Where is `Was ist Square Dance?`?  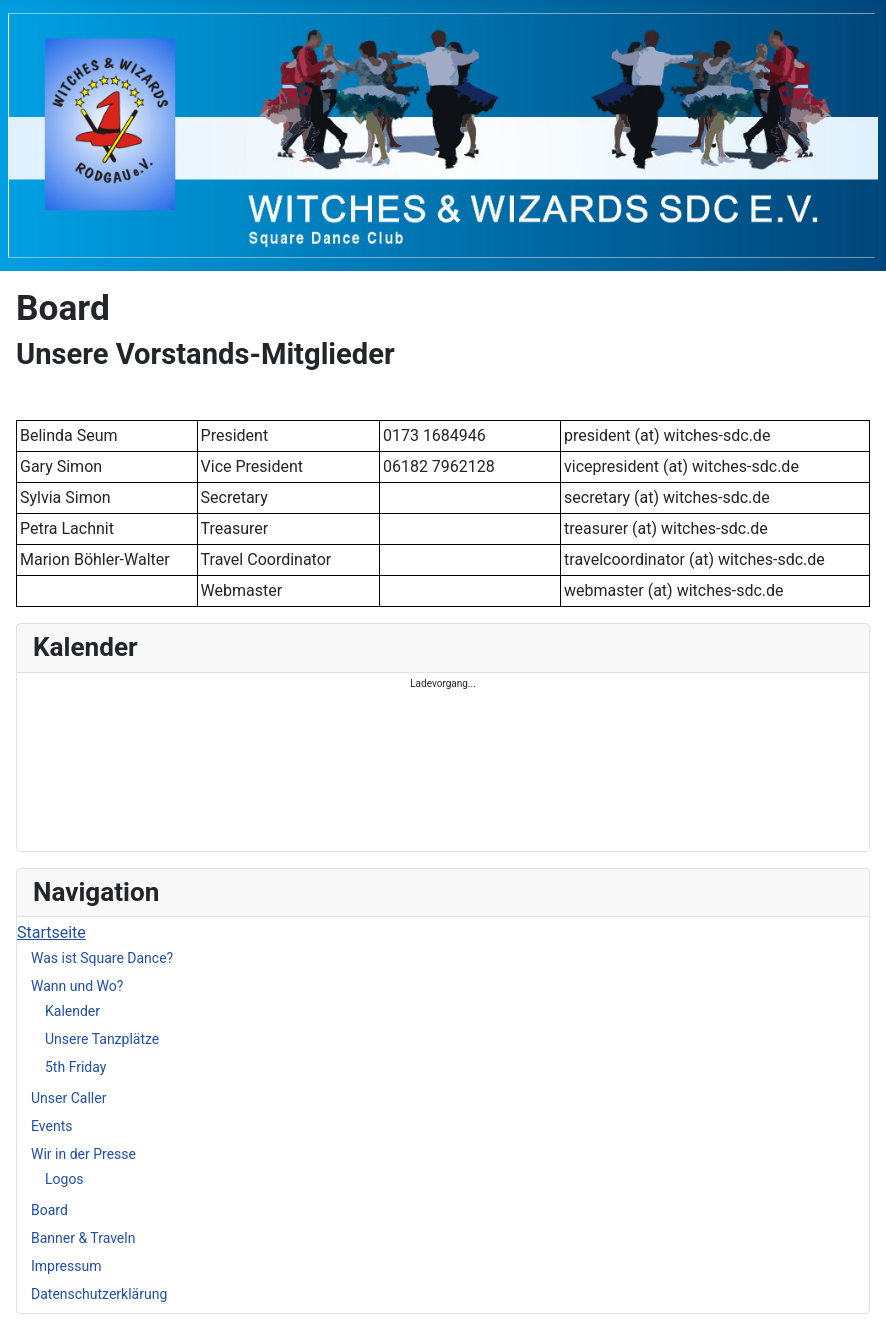 Was ist Square Dance? is located at coordinates (102, 958).